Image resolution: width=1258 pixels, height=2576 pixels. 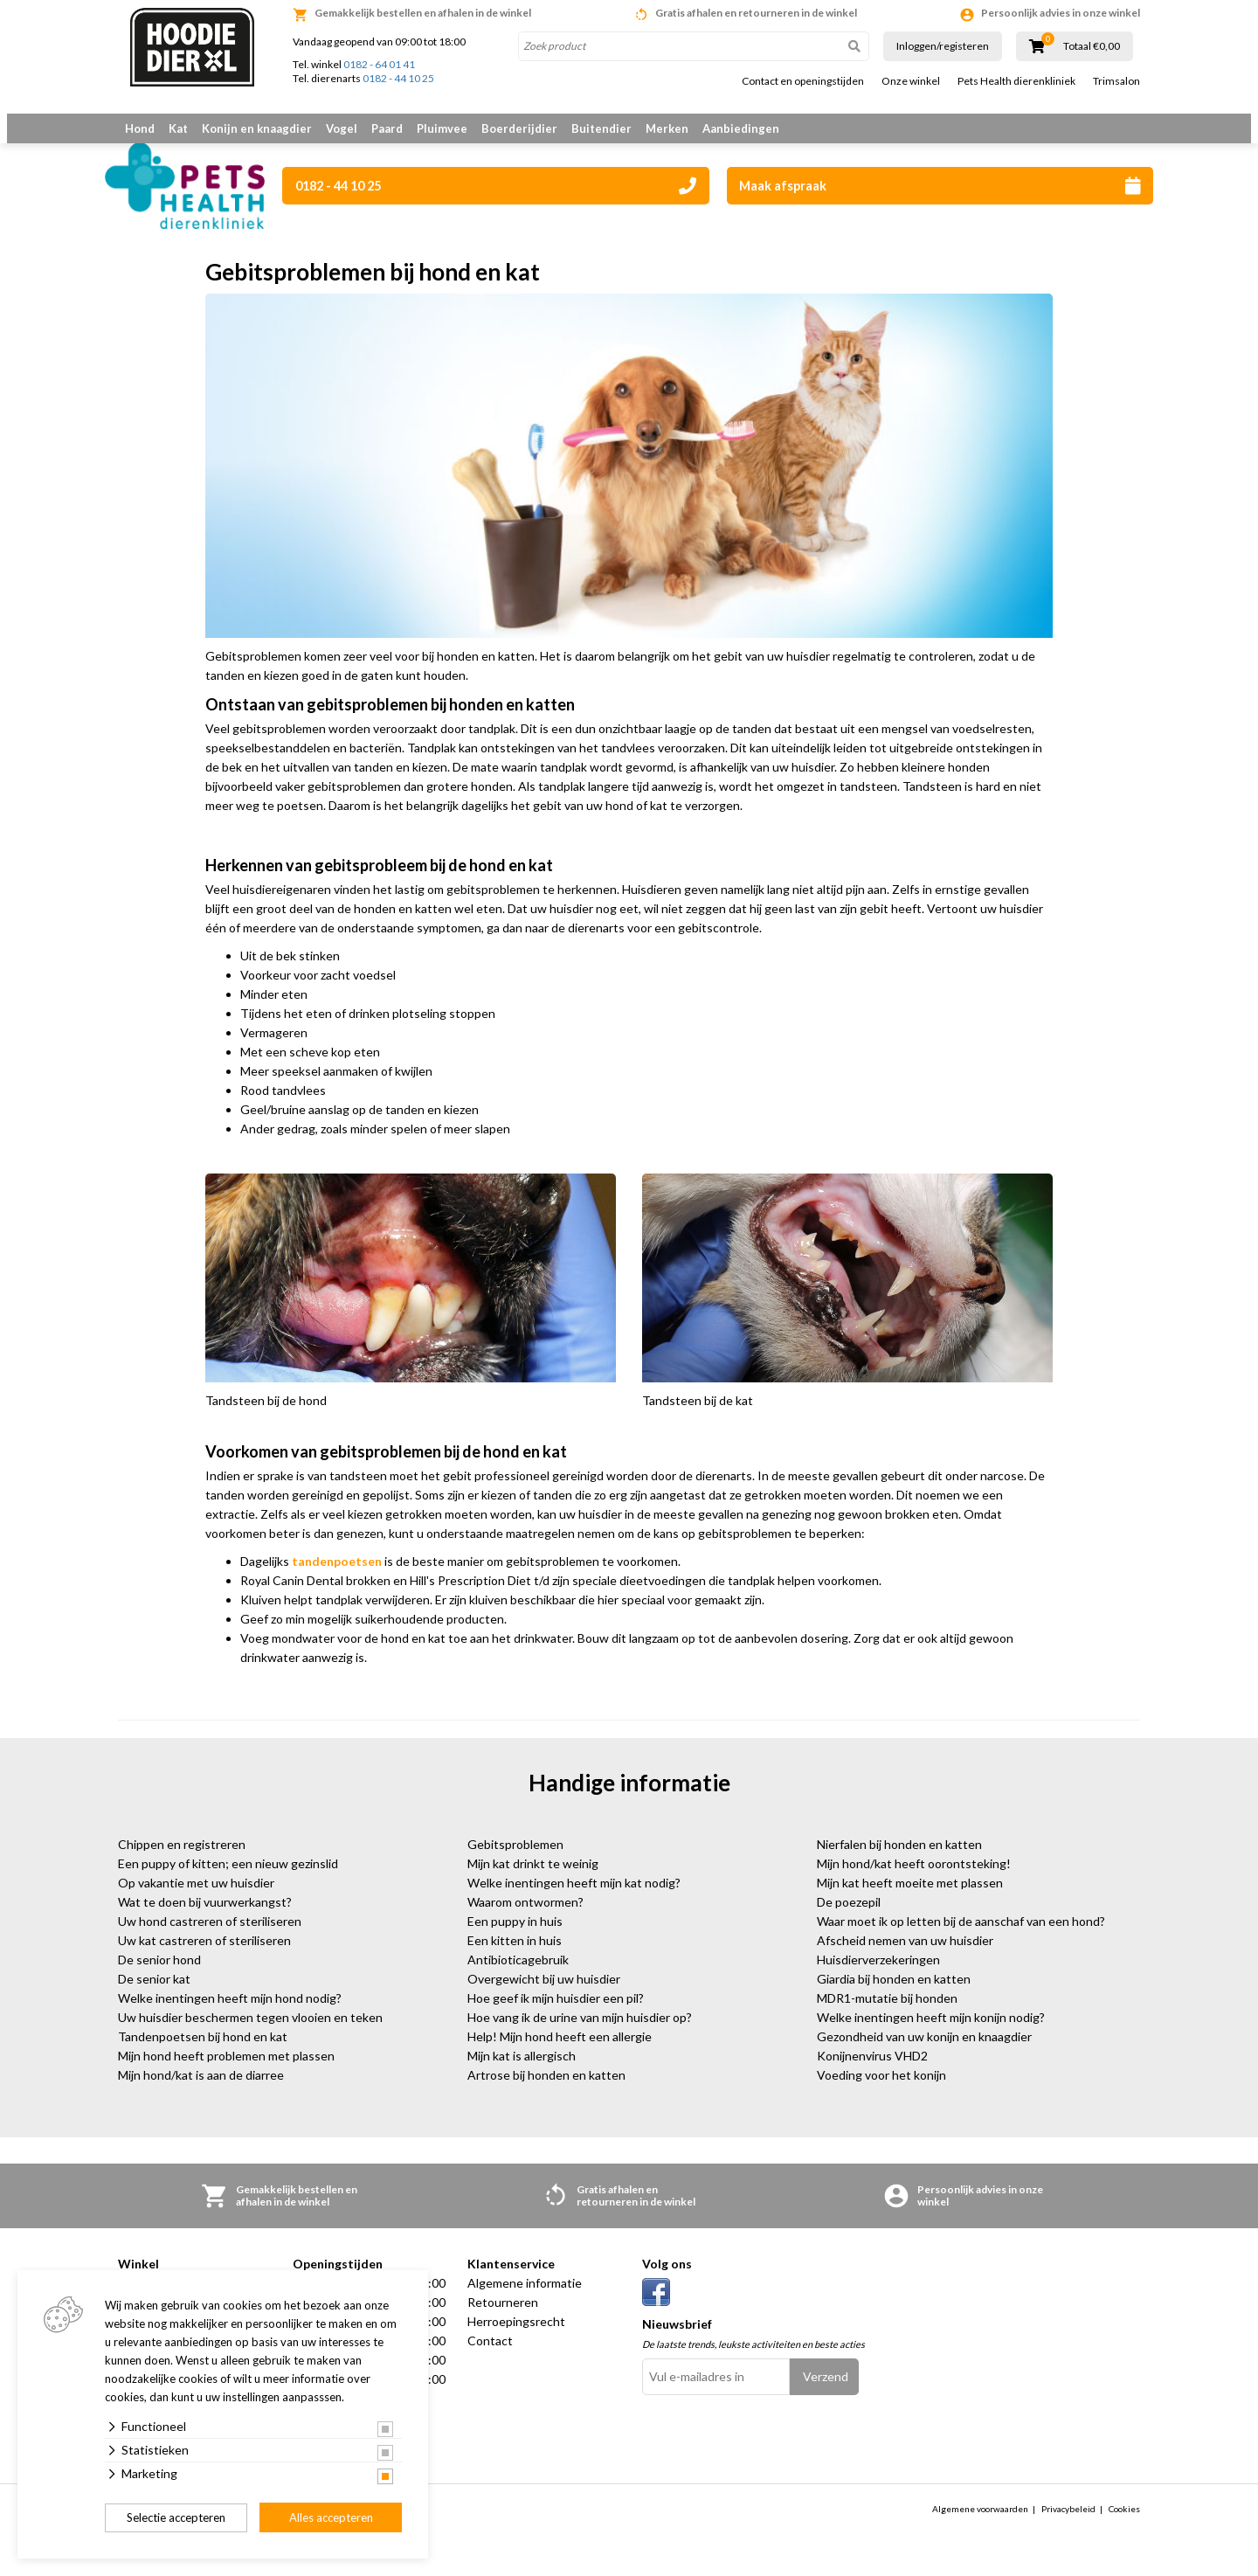 What do you see at coordinates (341, 128) in the screenshot?
I see `Vogel` at bounding box center [341, 128].